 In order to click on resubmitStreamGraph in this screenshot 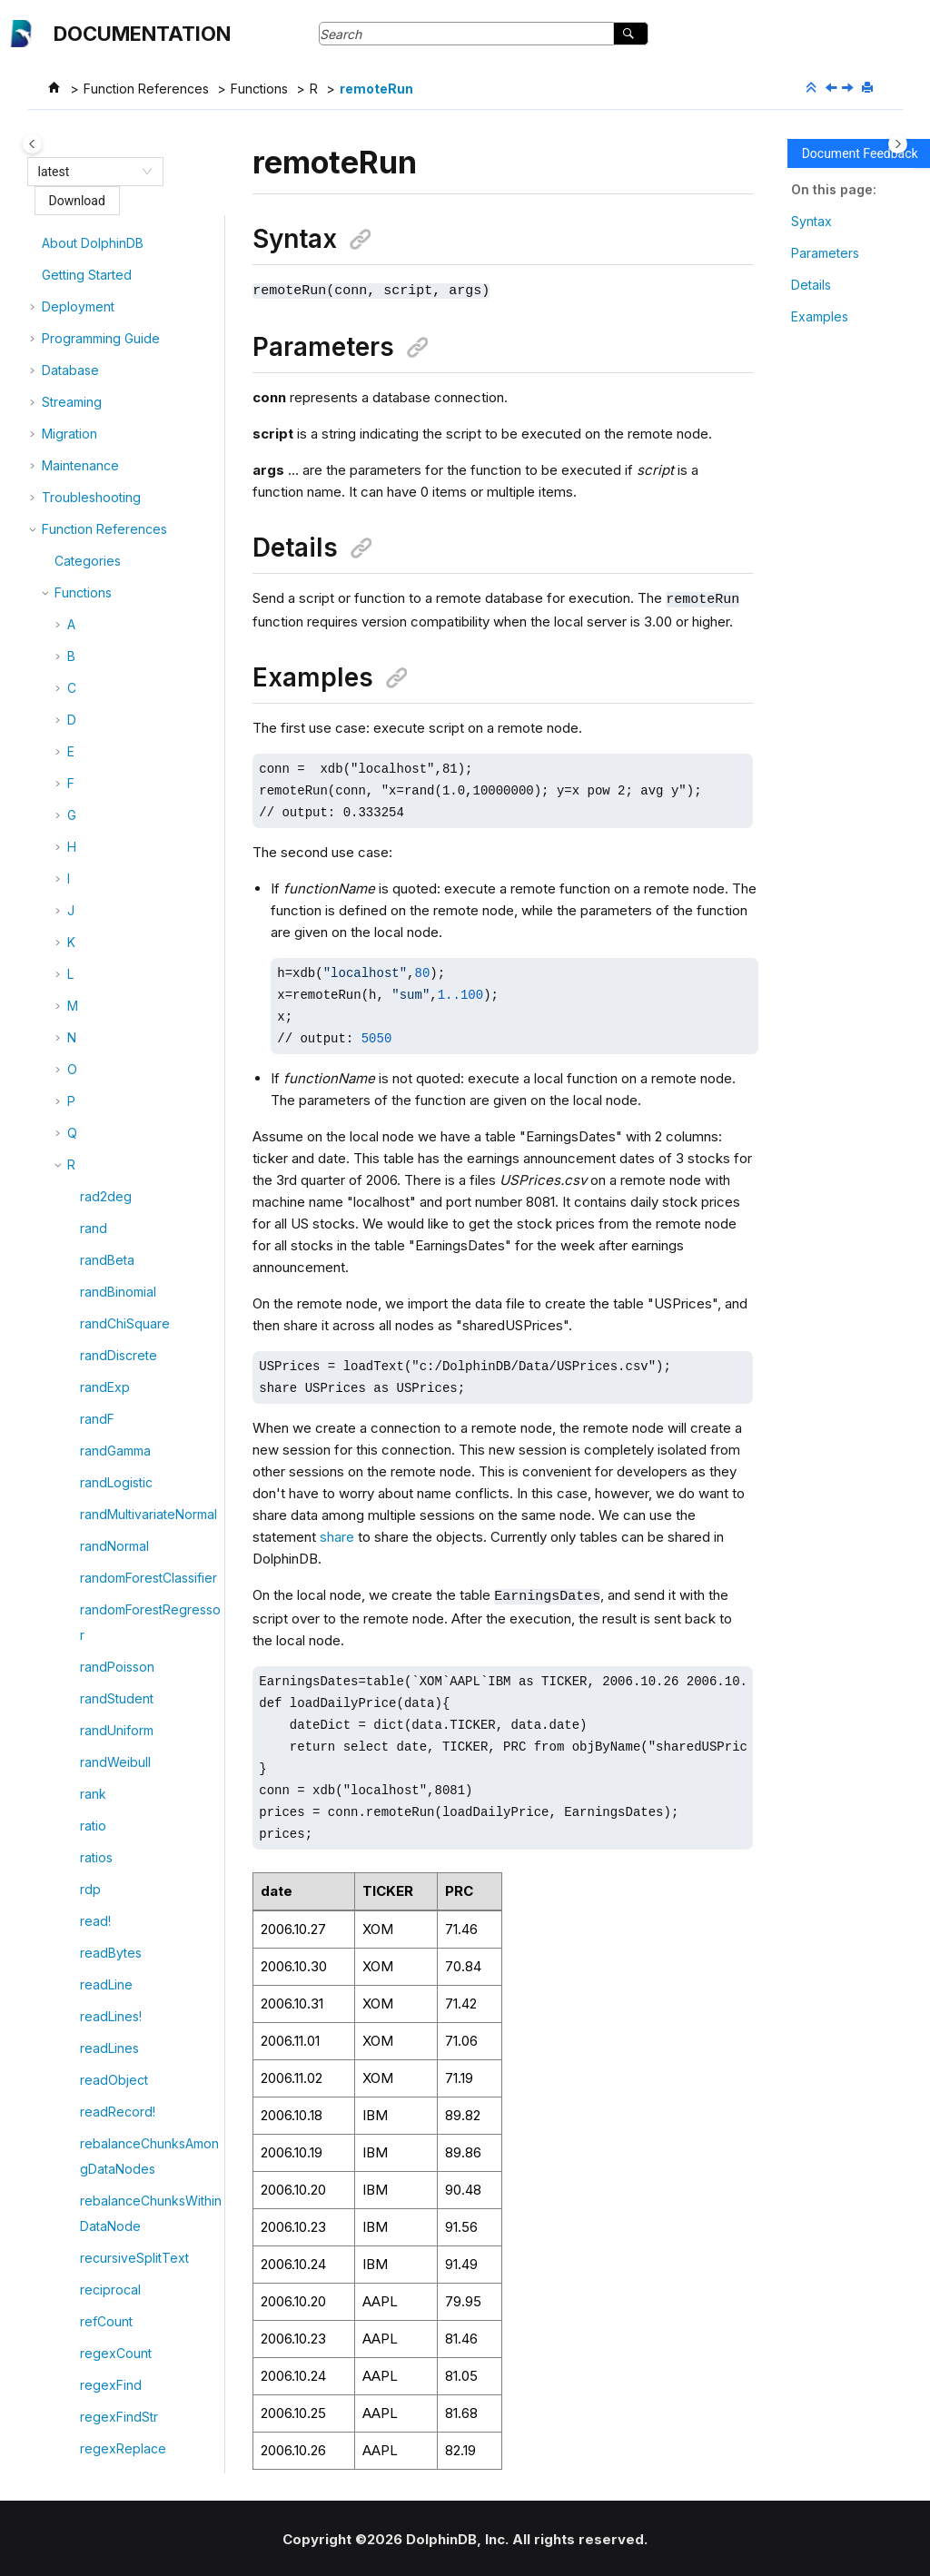, I will do `click(144, 1827)`.